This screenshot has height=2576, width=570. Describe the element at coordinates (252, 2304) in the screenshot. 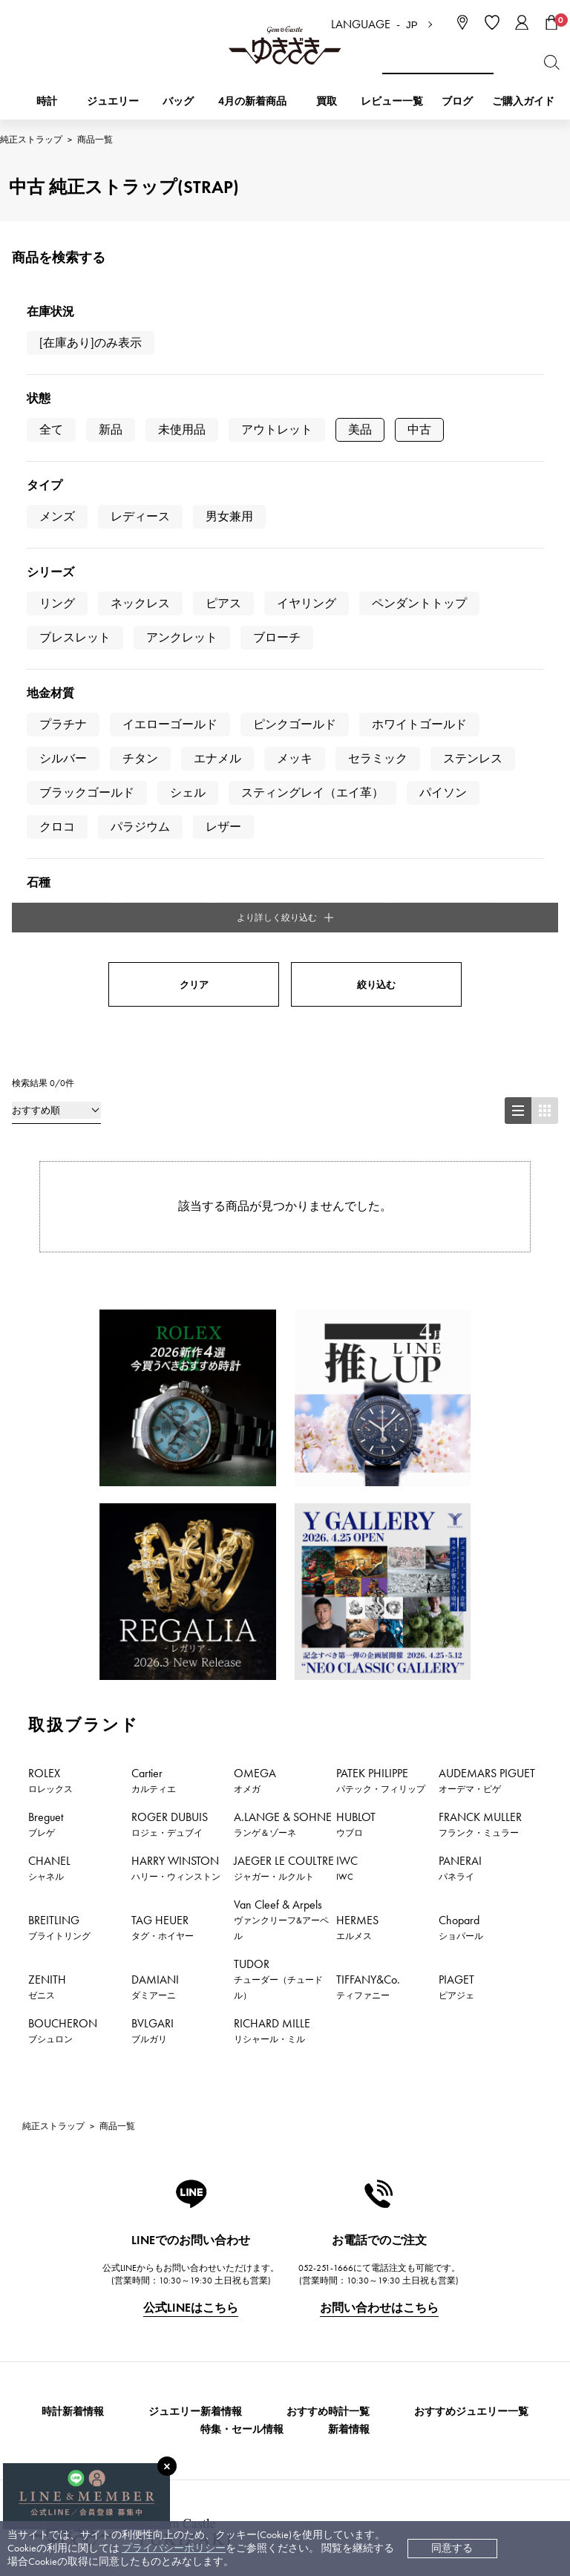

I see `中古時計 返品保証について` at that location.